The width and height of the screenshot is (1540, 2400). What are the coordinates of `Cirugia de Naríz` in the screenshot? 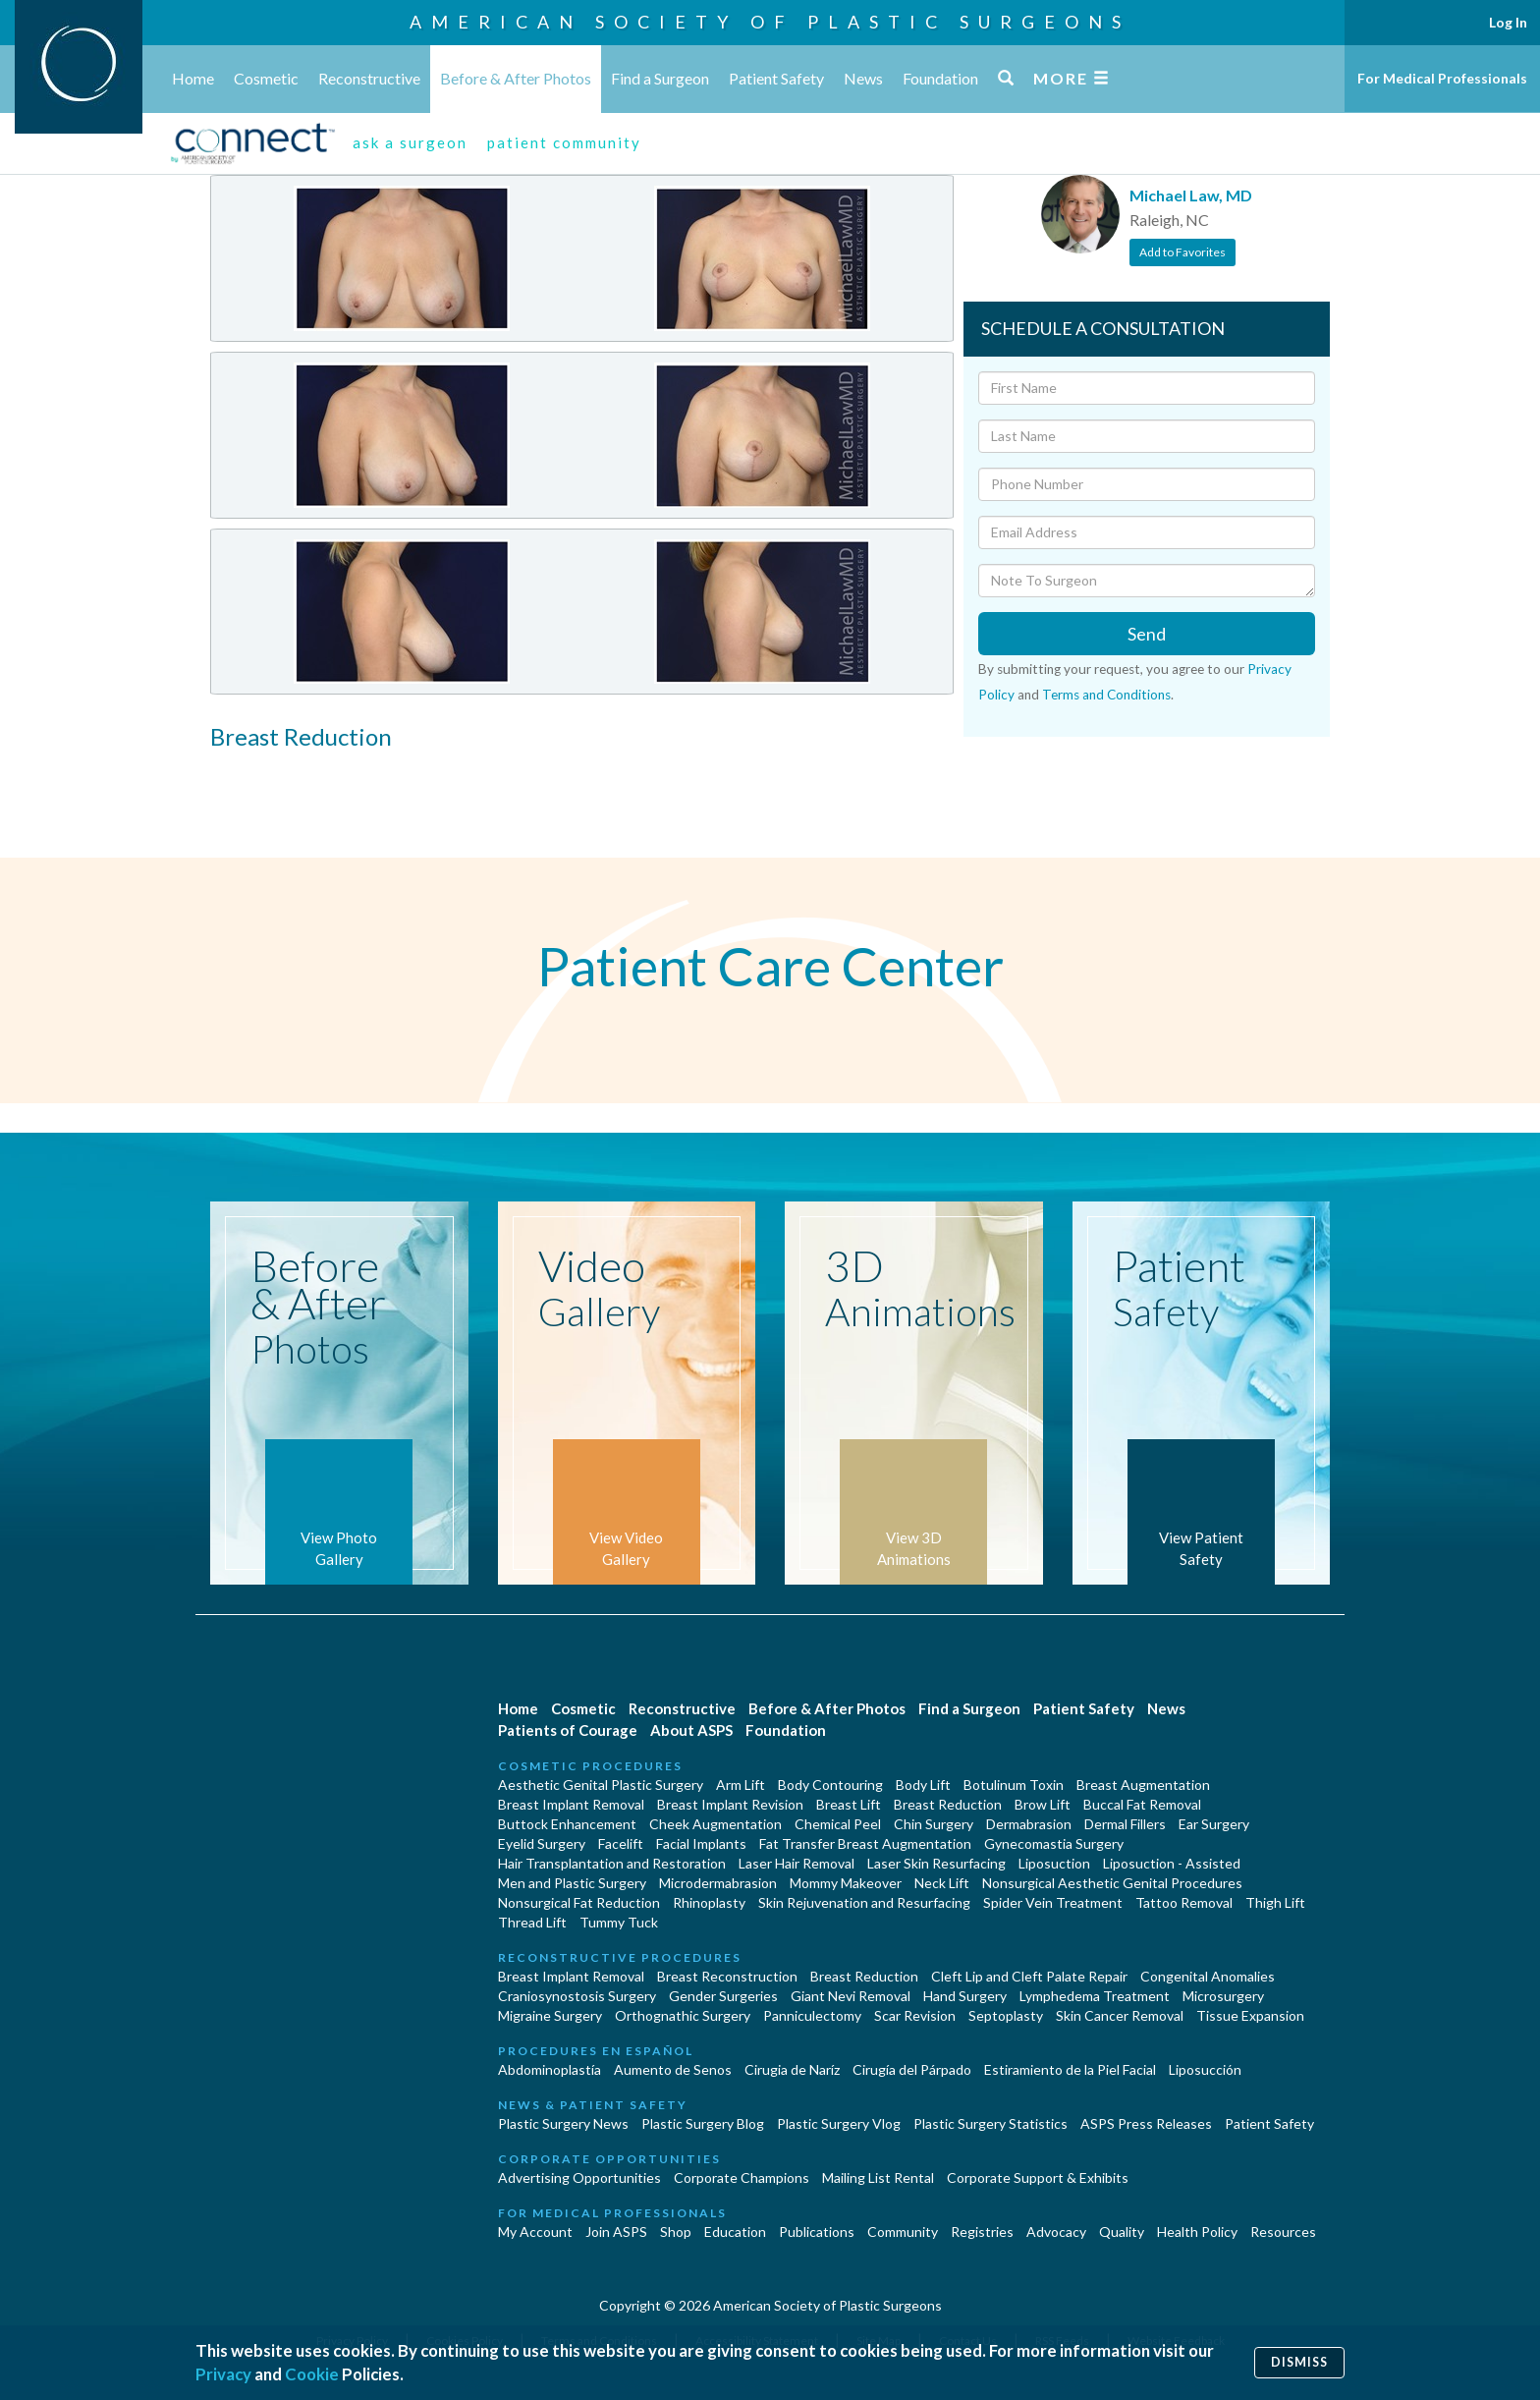 It's located at (792, 2069).